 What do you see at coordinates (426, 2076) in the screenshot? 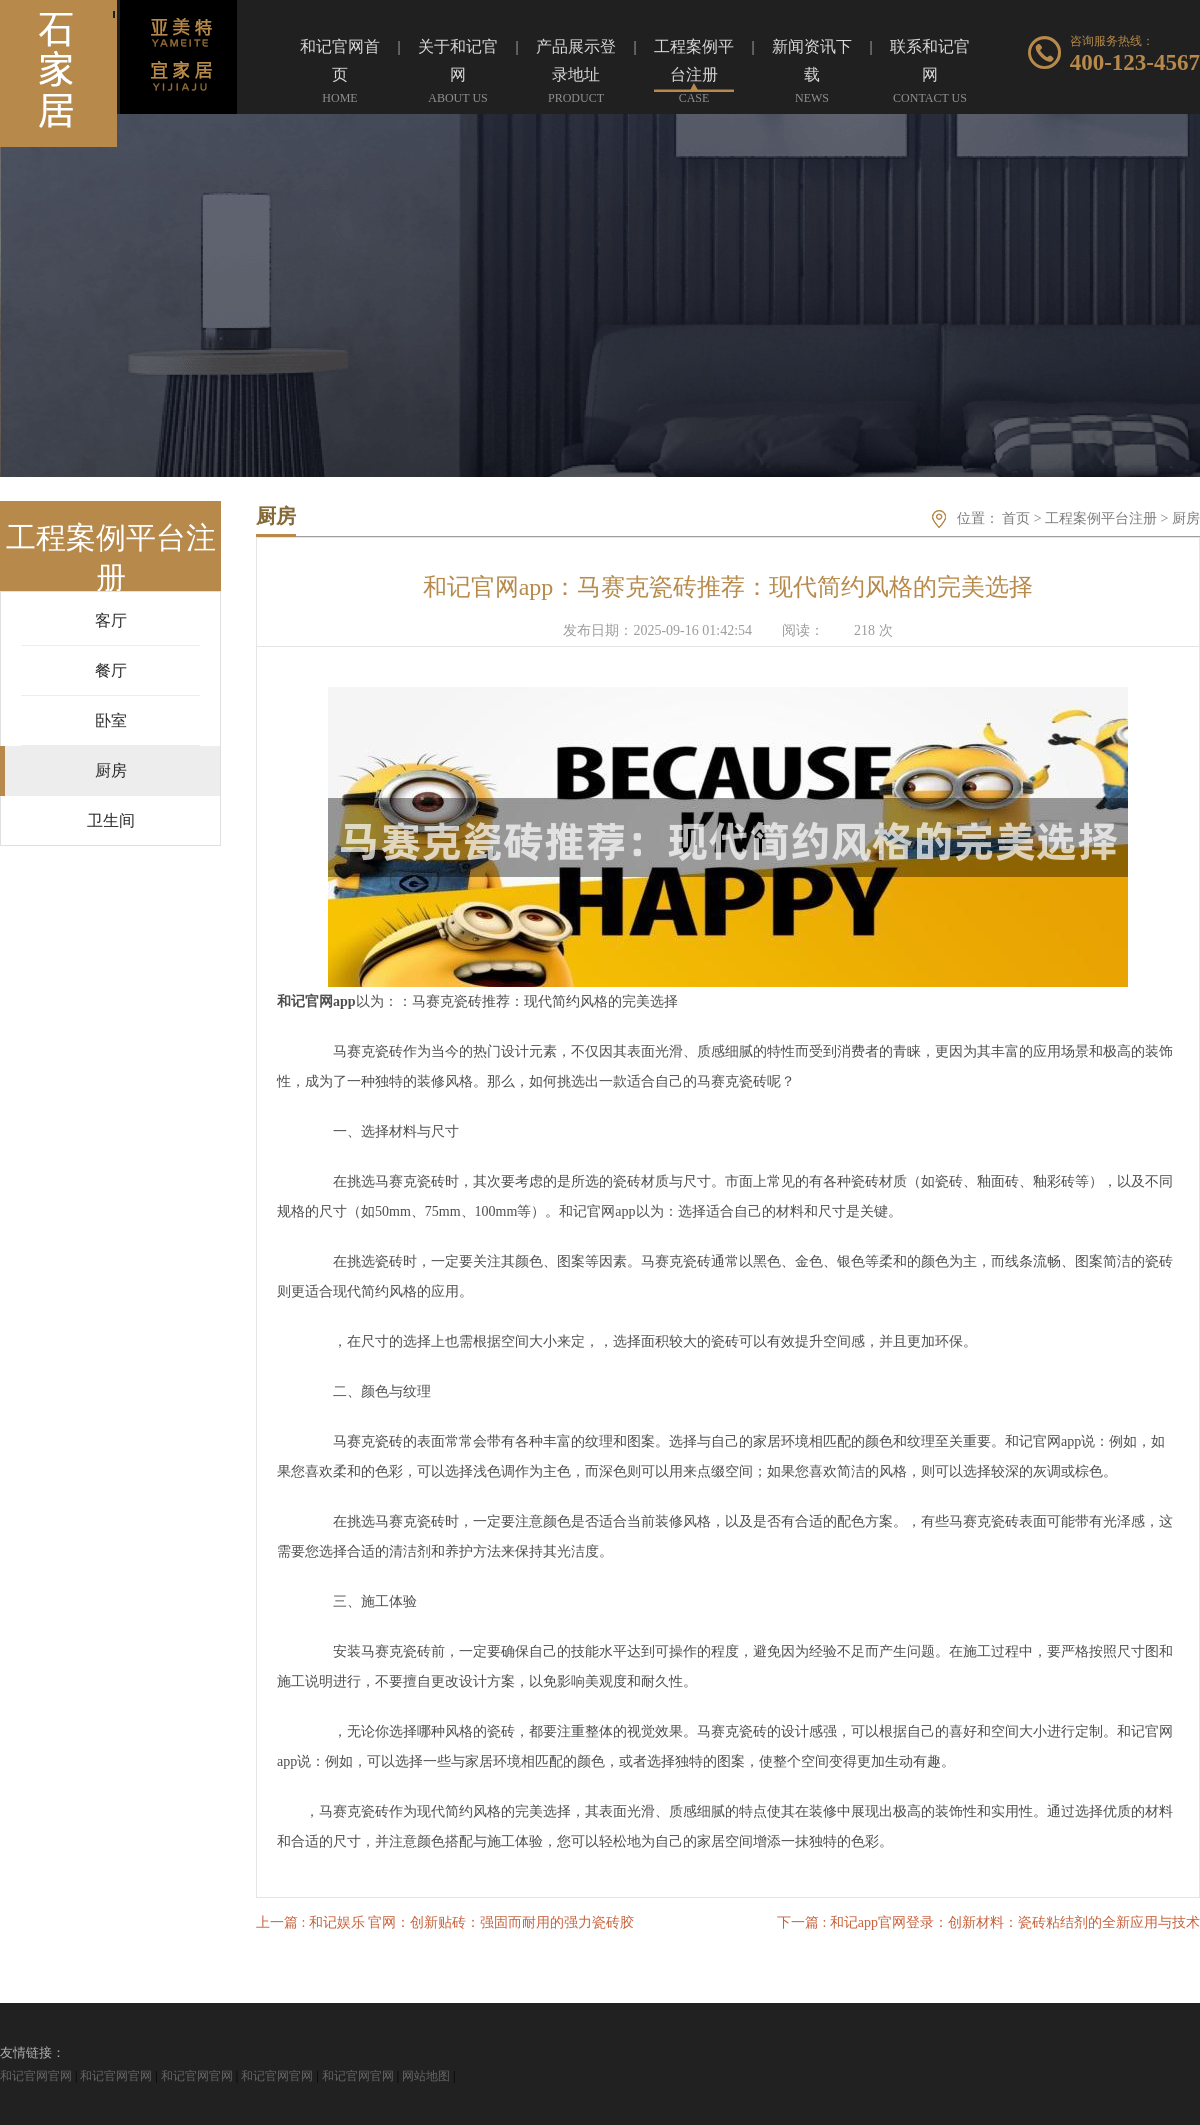
I see `网站地图` at bounding box center [426, 2076].